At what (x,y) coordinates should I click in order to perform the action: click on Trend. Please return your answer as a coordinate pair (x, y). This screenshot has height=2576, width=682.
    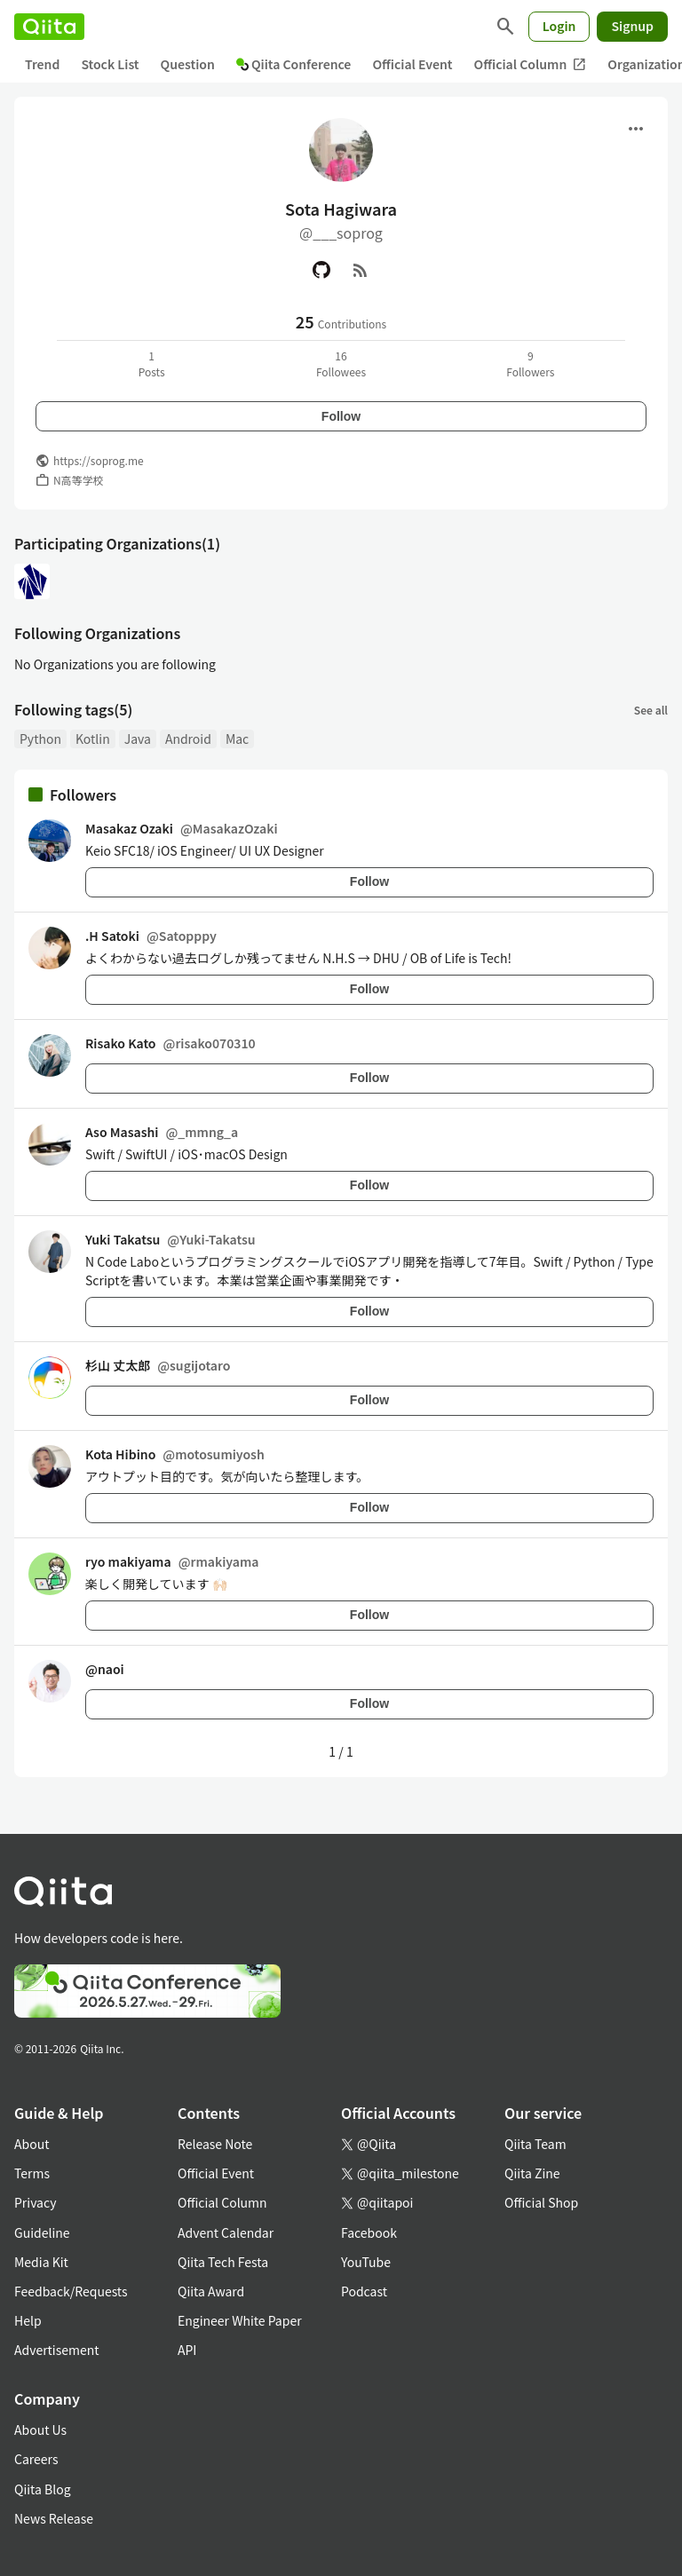
    Looking at the image, I should click on (42, 64).